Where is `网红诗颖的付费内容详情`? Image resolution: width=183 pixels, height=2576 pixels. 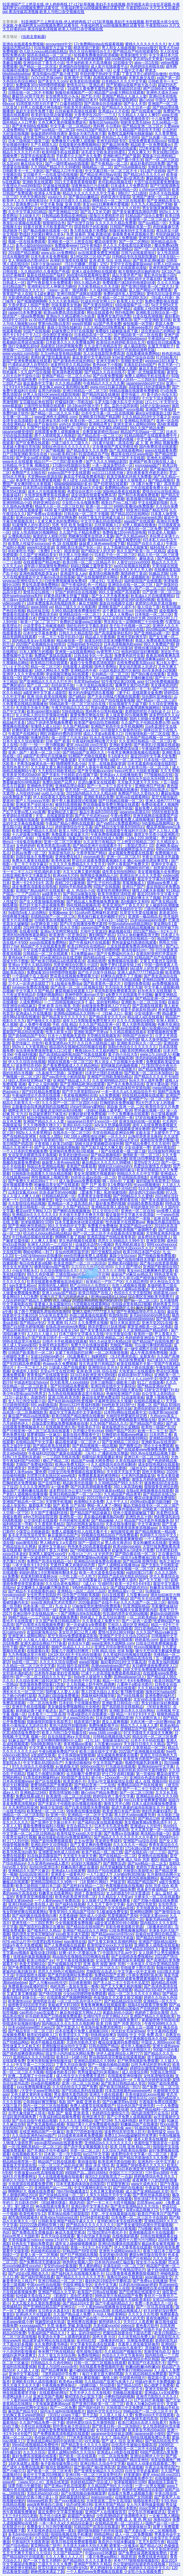 网红诗颖的付费内容详情 is located at coordinates (60, 734).